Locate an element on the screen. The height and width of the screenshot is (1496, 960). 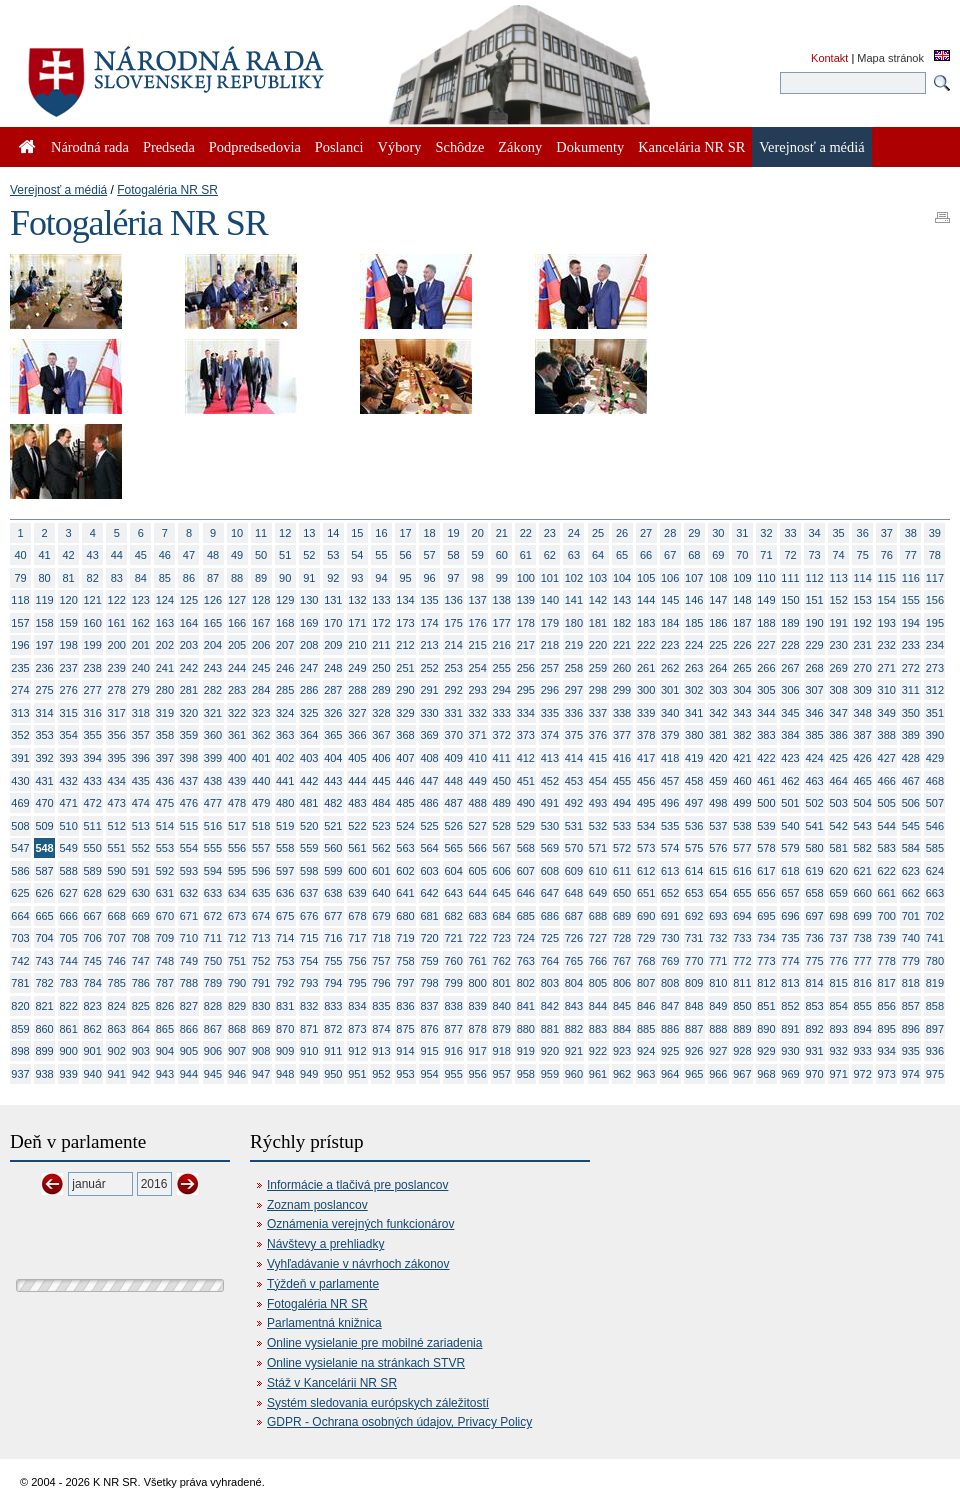
161 is located at coordinates (117, 623).